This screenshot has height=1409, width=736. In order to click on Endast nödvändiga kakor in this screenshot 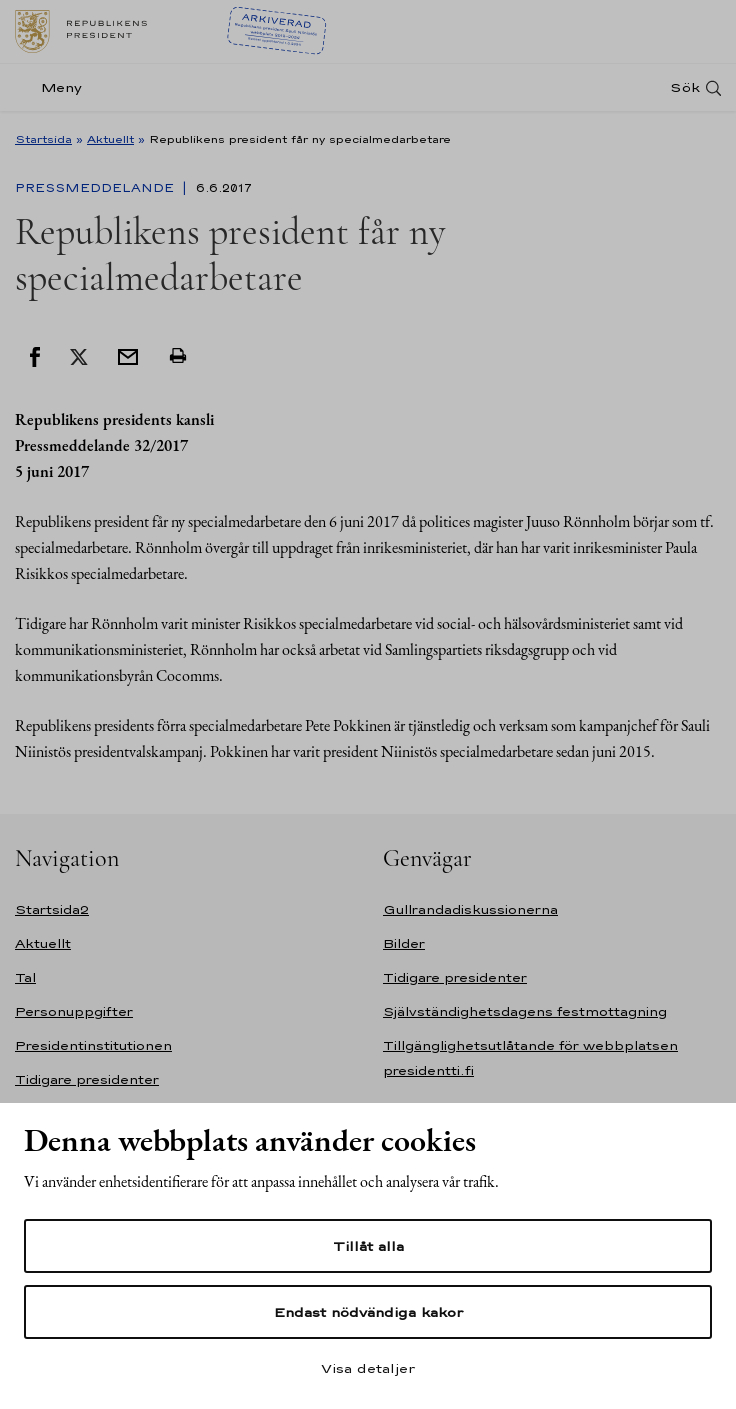, I will do `click(368, 1312)`.